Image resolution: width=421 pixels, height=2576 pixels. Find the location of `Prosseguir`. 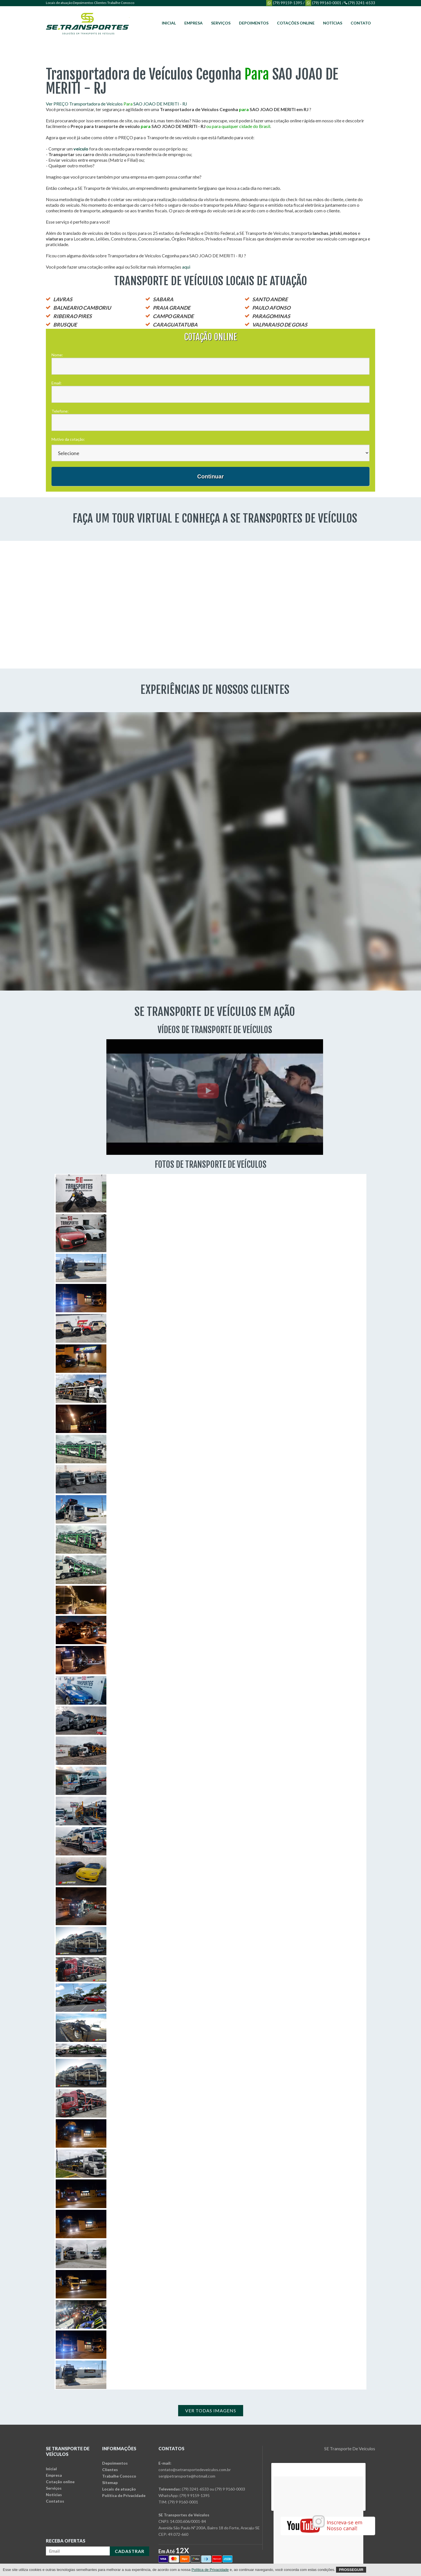

Prosseguir is located at coordinates (351, 2570).